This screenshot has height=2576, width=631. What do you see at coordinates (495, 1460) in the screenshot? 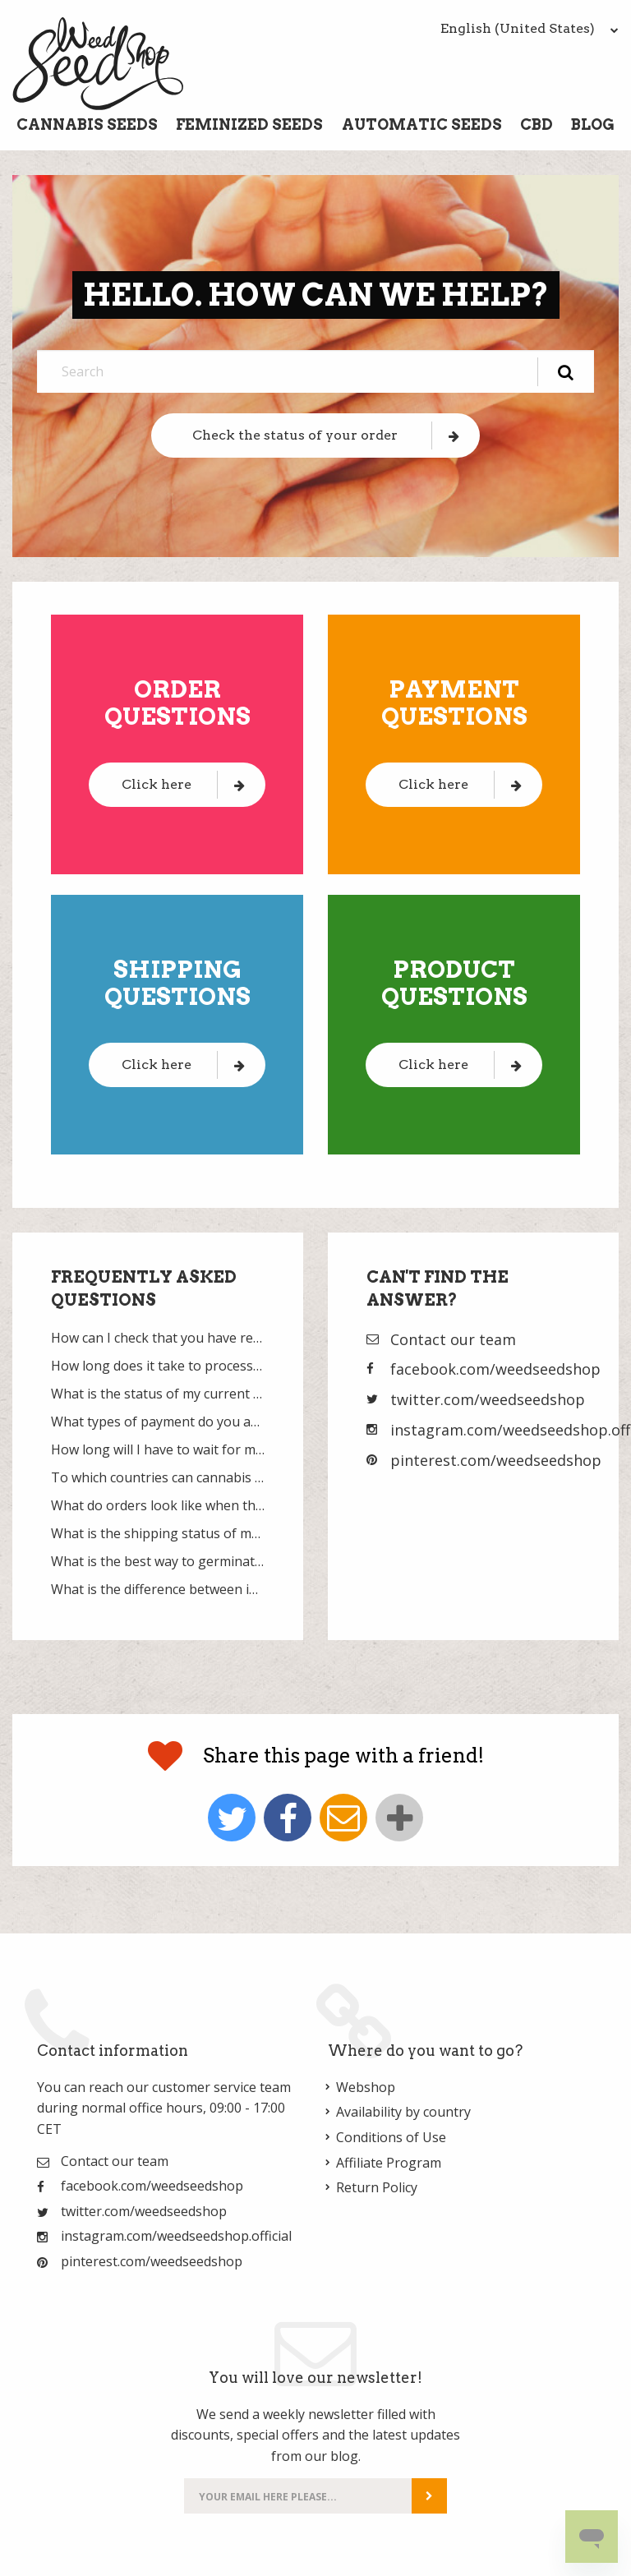
I see `pinterest.com/weedseedshop` at bounding box center [495, 1460].